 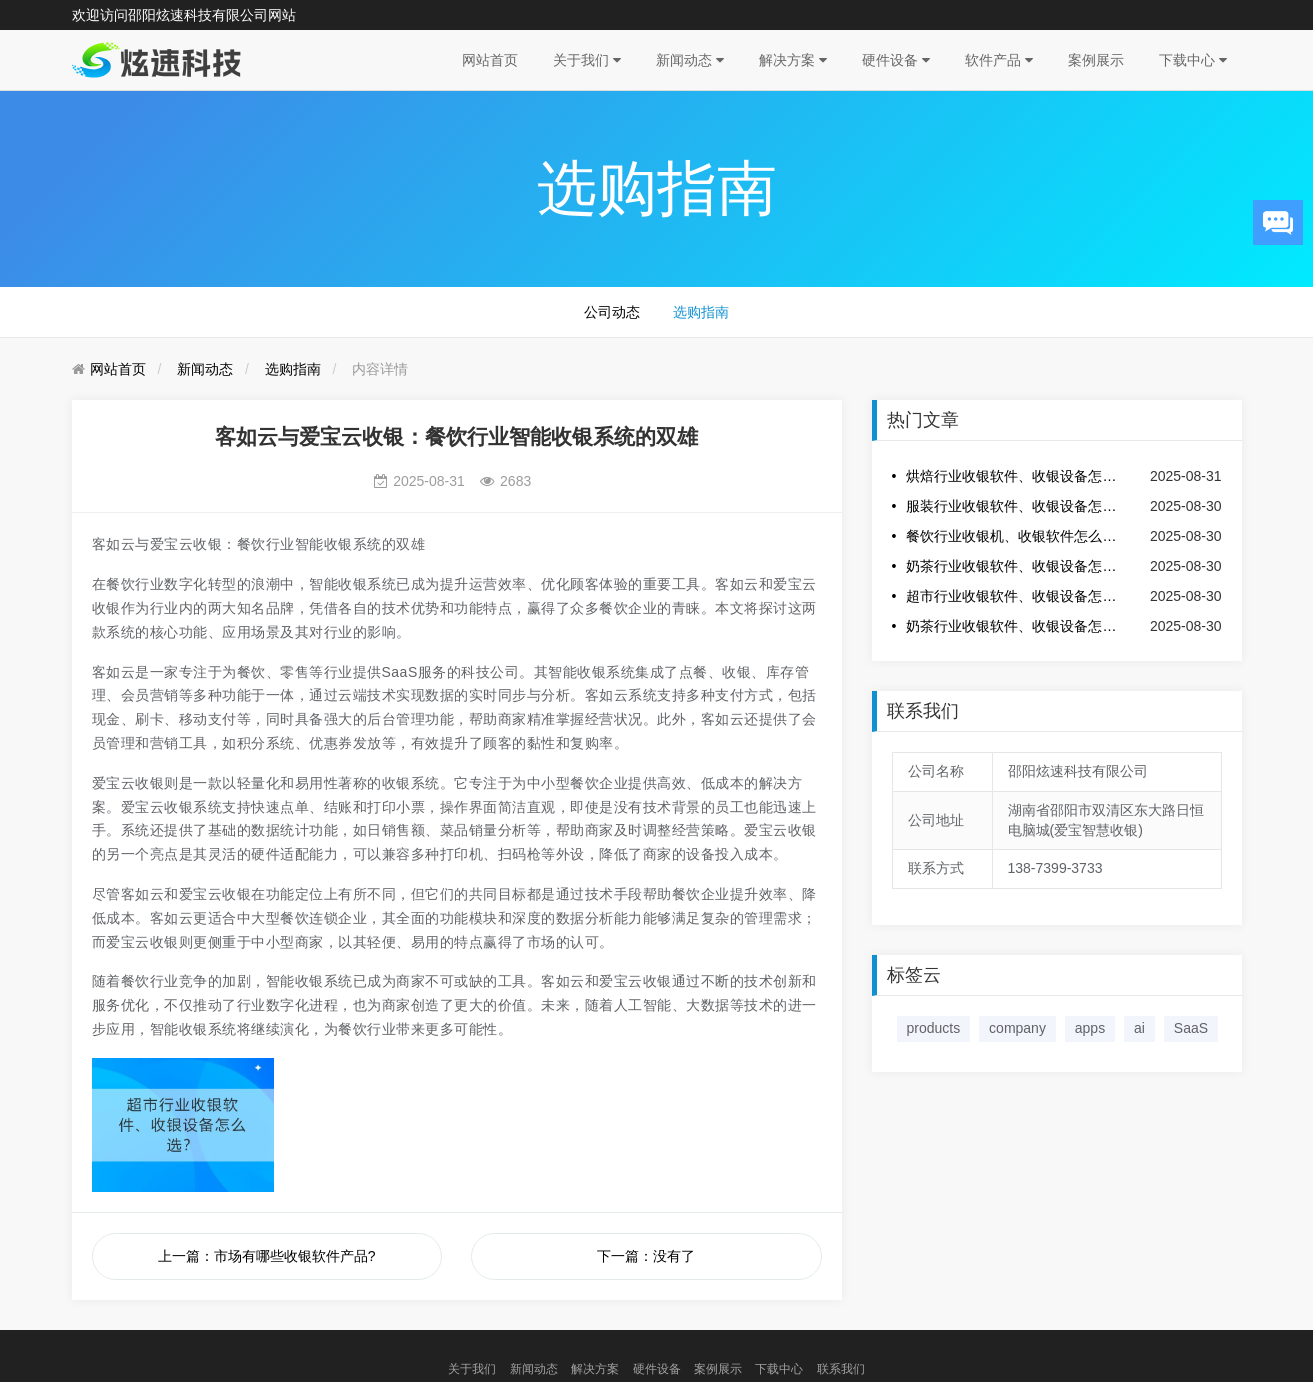 What do you see at coordinates (999, 60) in the screenshot?
I see `软件产品` at bounding box center [999, 60].